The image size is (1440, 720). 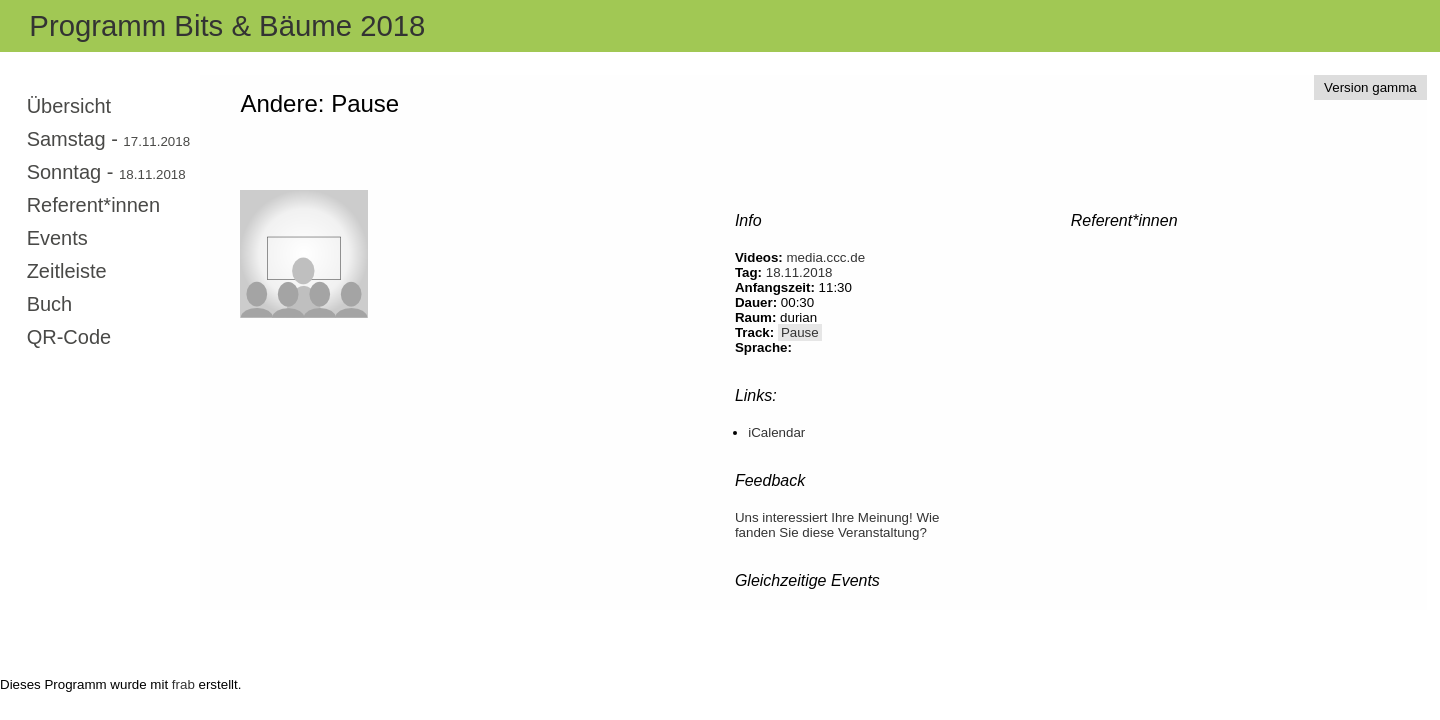 I want to click on Uns interessiert Ihre Meinung! Wie fanden Sie diese Veranstaltung?, so click(x=837, y=525).